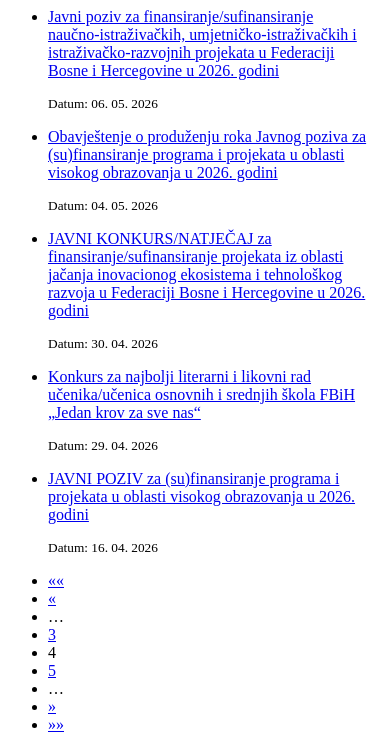  What do you see at coordinates (201, 394) in the screenshot?
I see `Konkurs za najbolji literarni i likovni rad učenika/učenica osnovnih i srednjih škola FBiH „Jedan krov za sve nas“` at bounding box center [201, 394].